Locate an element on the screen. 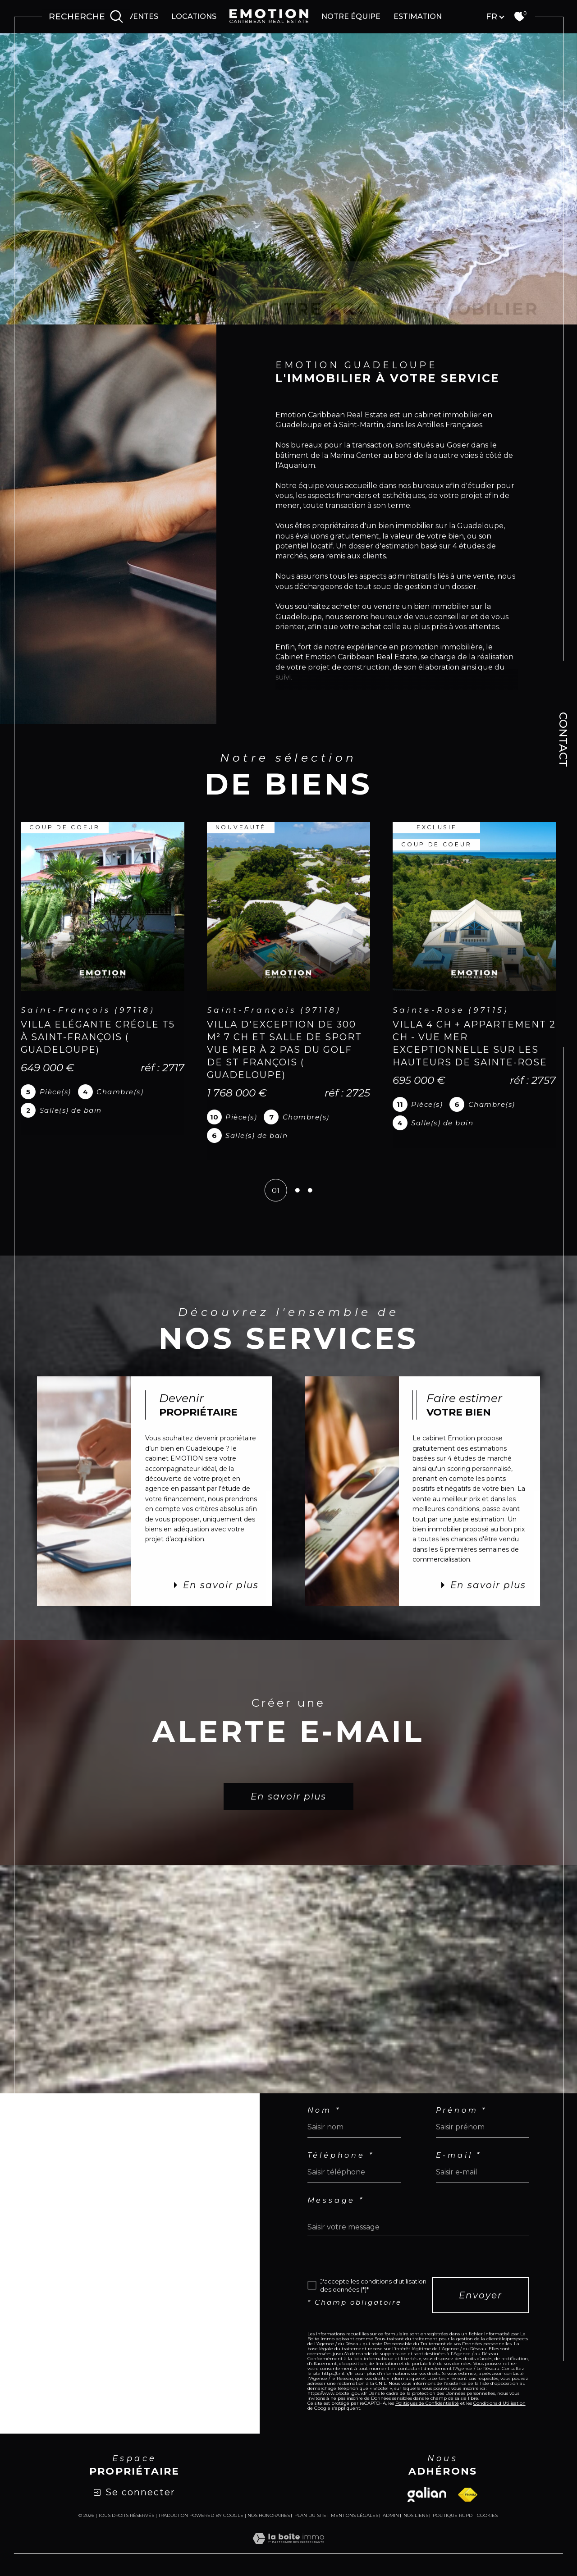  [Ouvrir le formulaire de recherche] is located at coordinates (86, 16).